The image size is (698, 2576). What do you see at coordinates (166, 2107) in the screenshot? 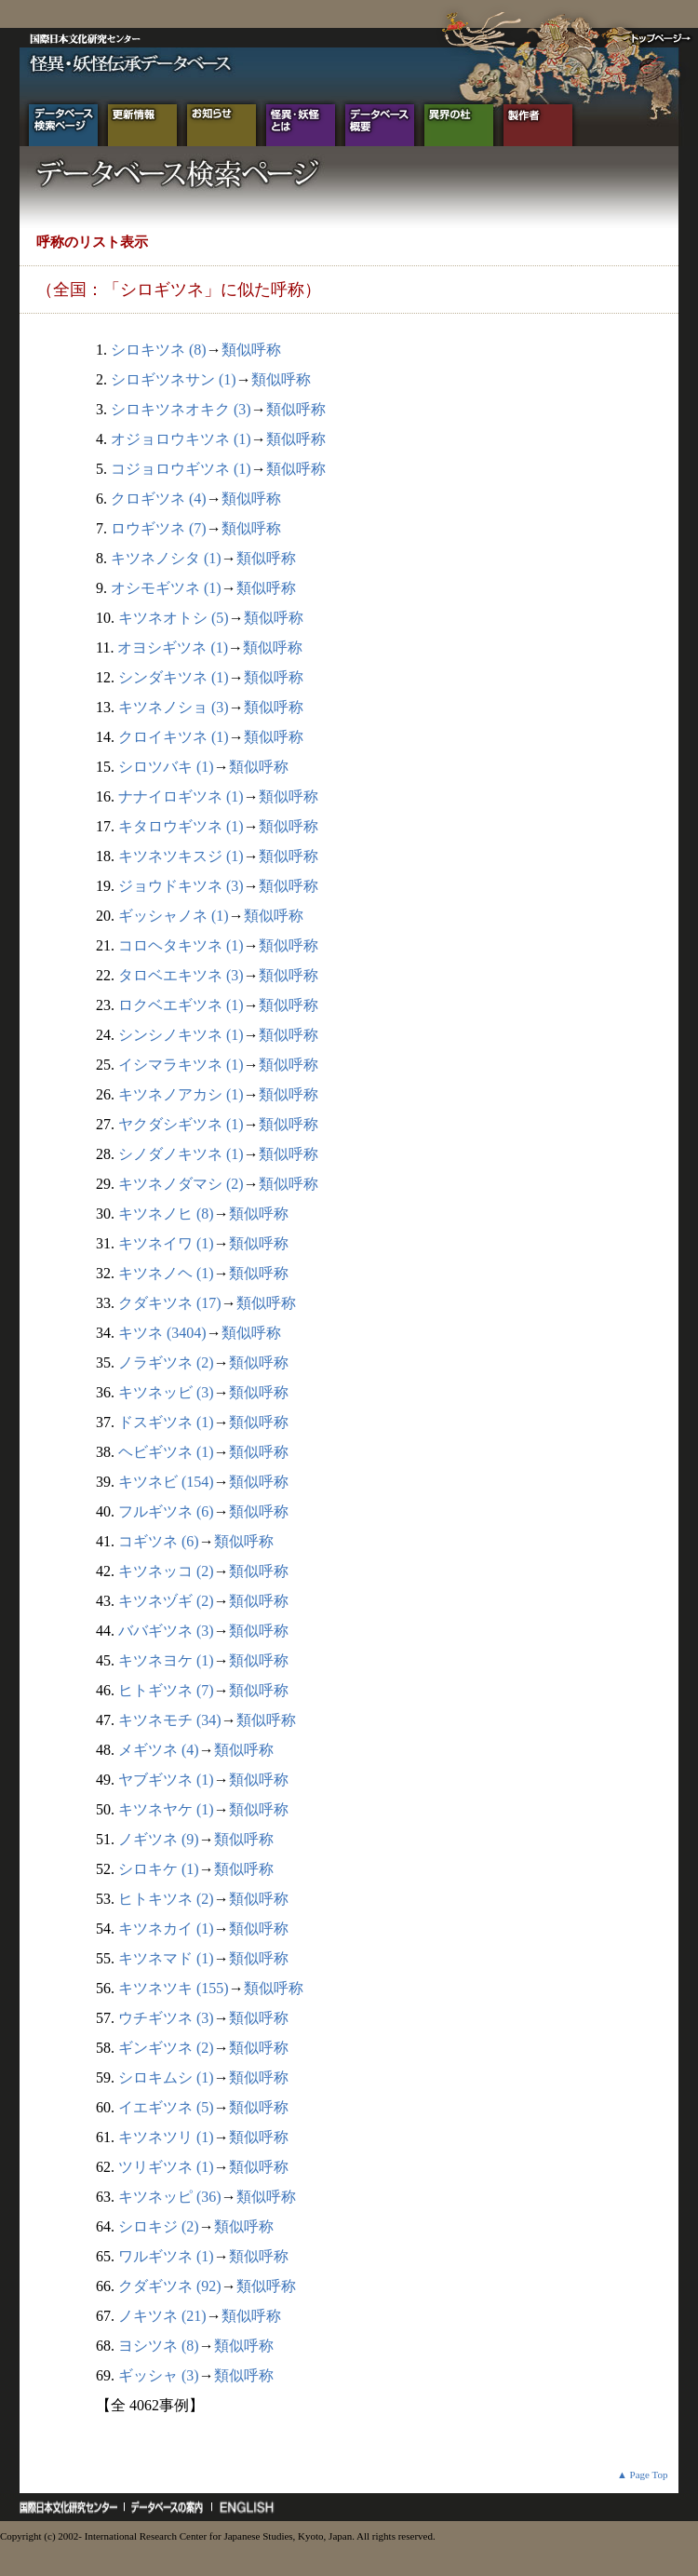
I see `イエギツネ (5)` at bounding box center [166, 2107].